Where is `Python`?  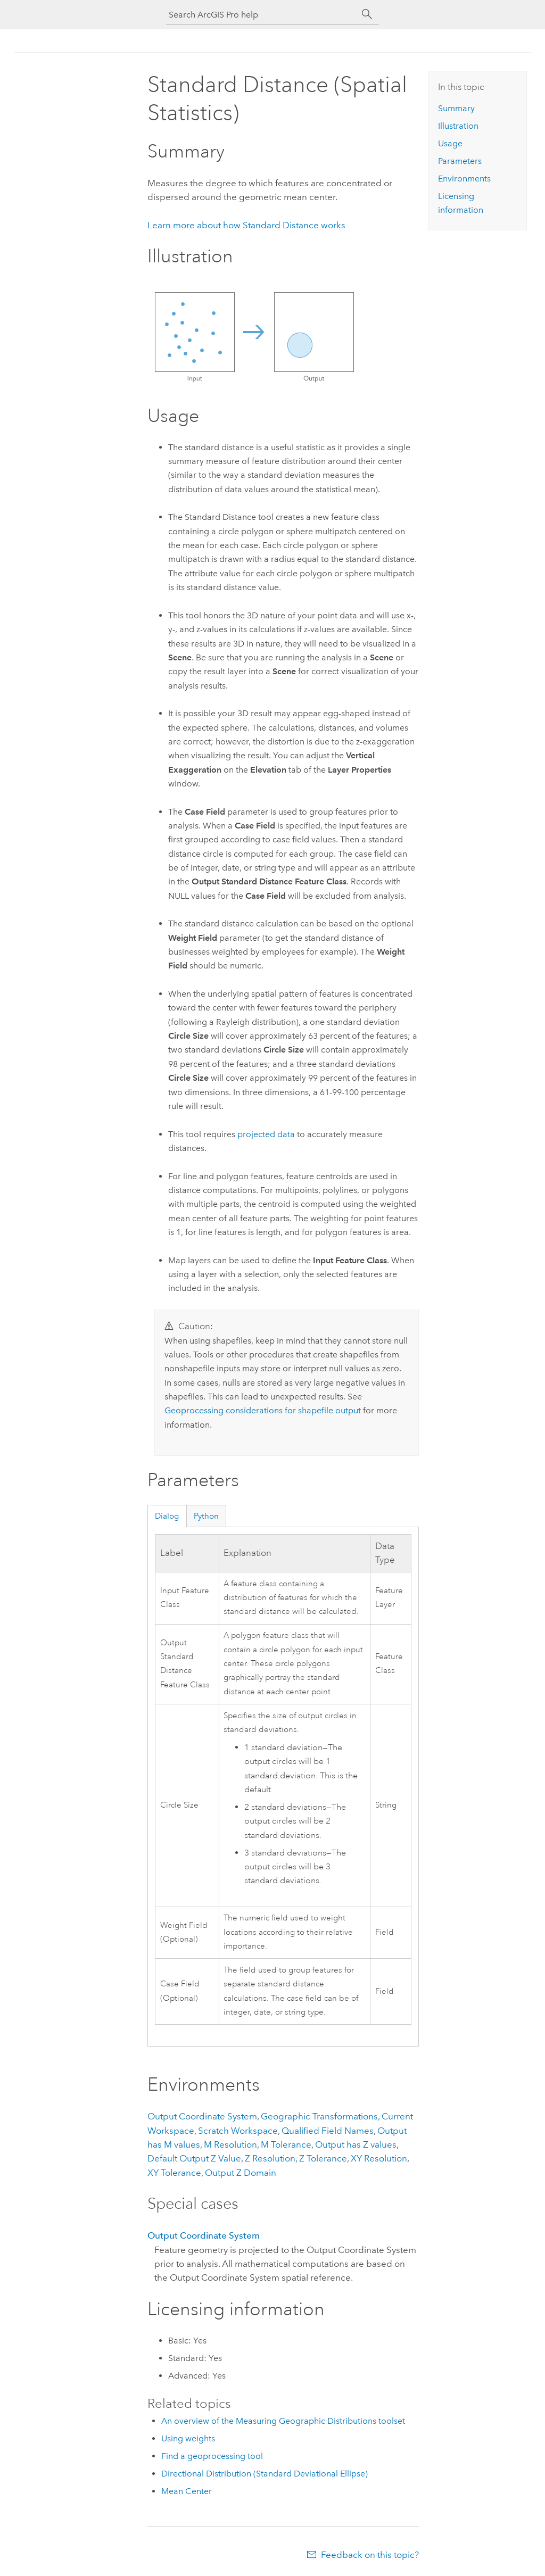 Python is located at coordinates (206, 1516).